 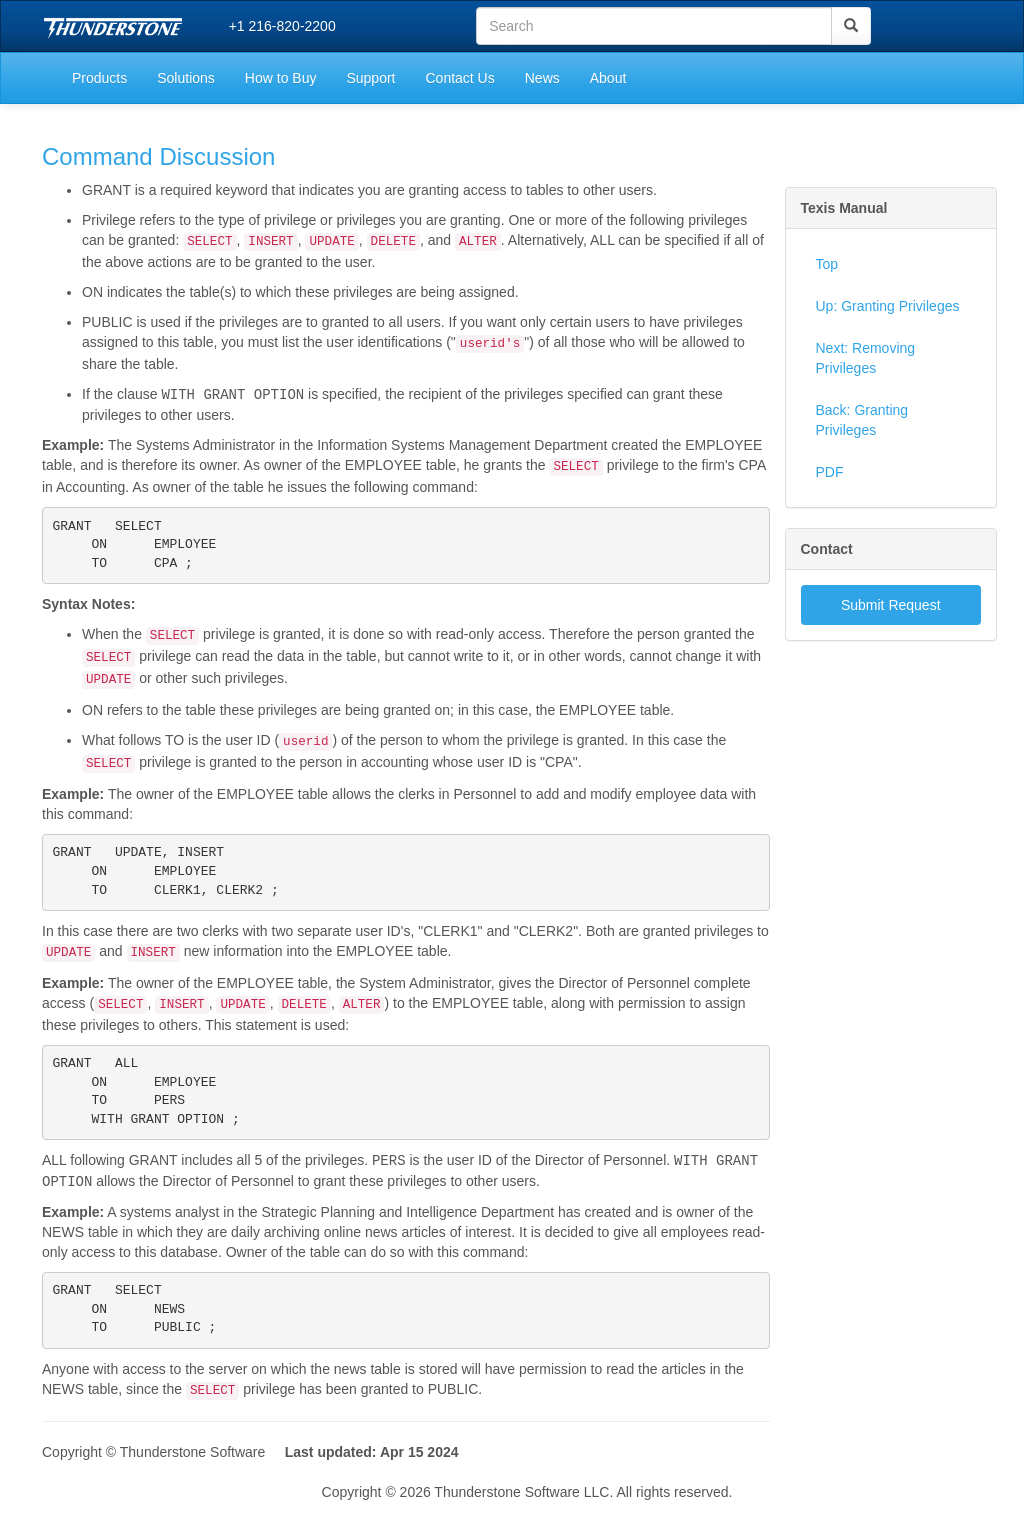 What do you see at coordinates (99, 78) in the screenshot?
I see `Products` at bounding box center [99, 78].